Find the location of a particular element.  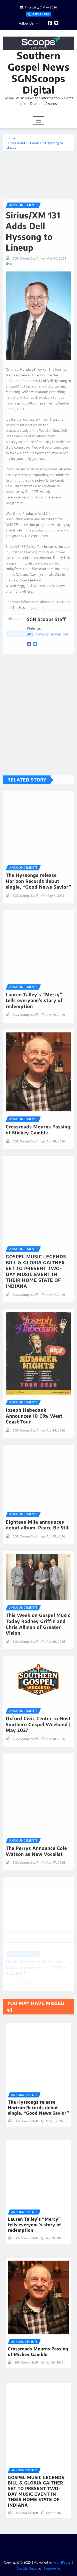

Home is located at coordinates (10, 138).